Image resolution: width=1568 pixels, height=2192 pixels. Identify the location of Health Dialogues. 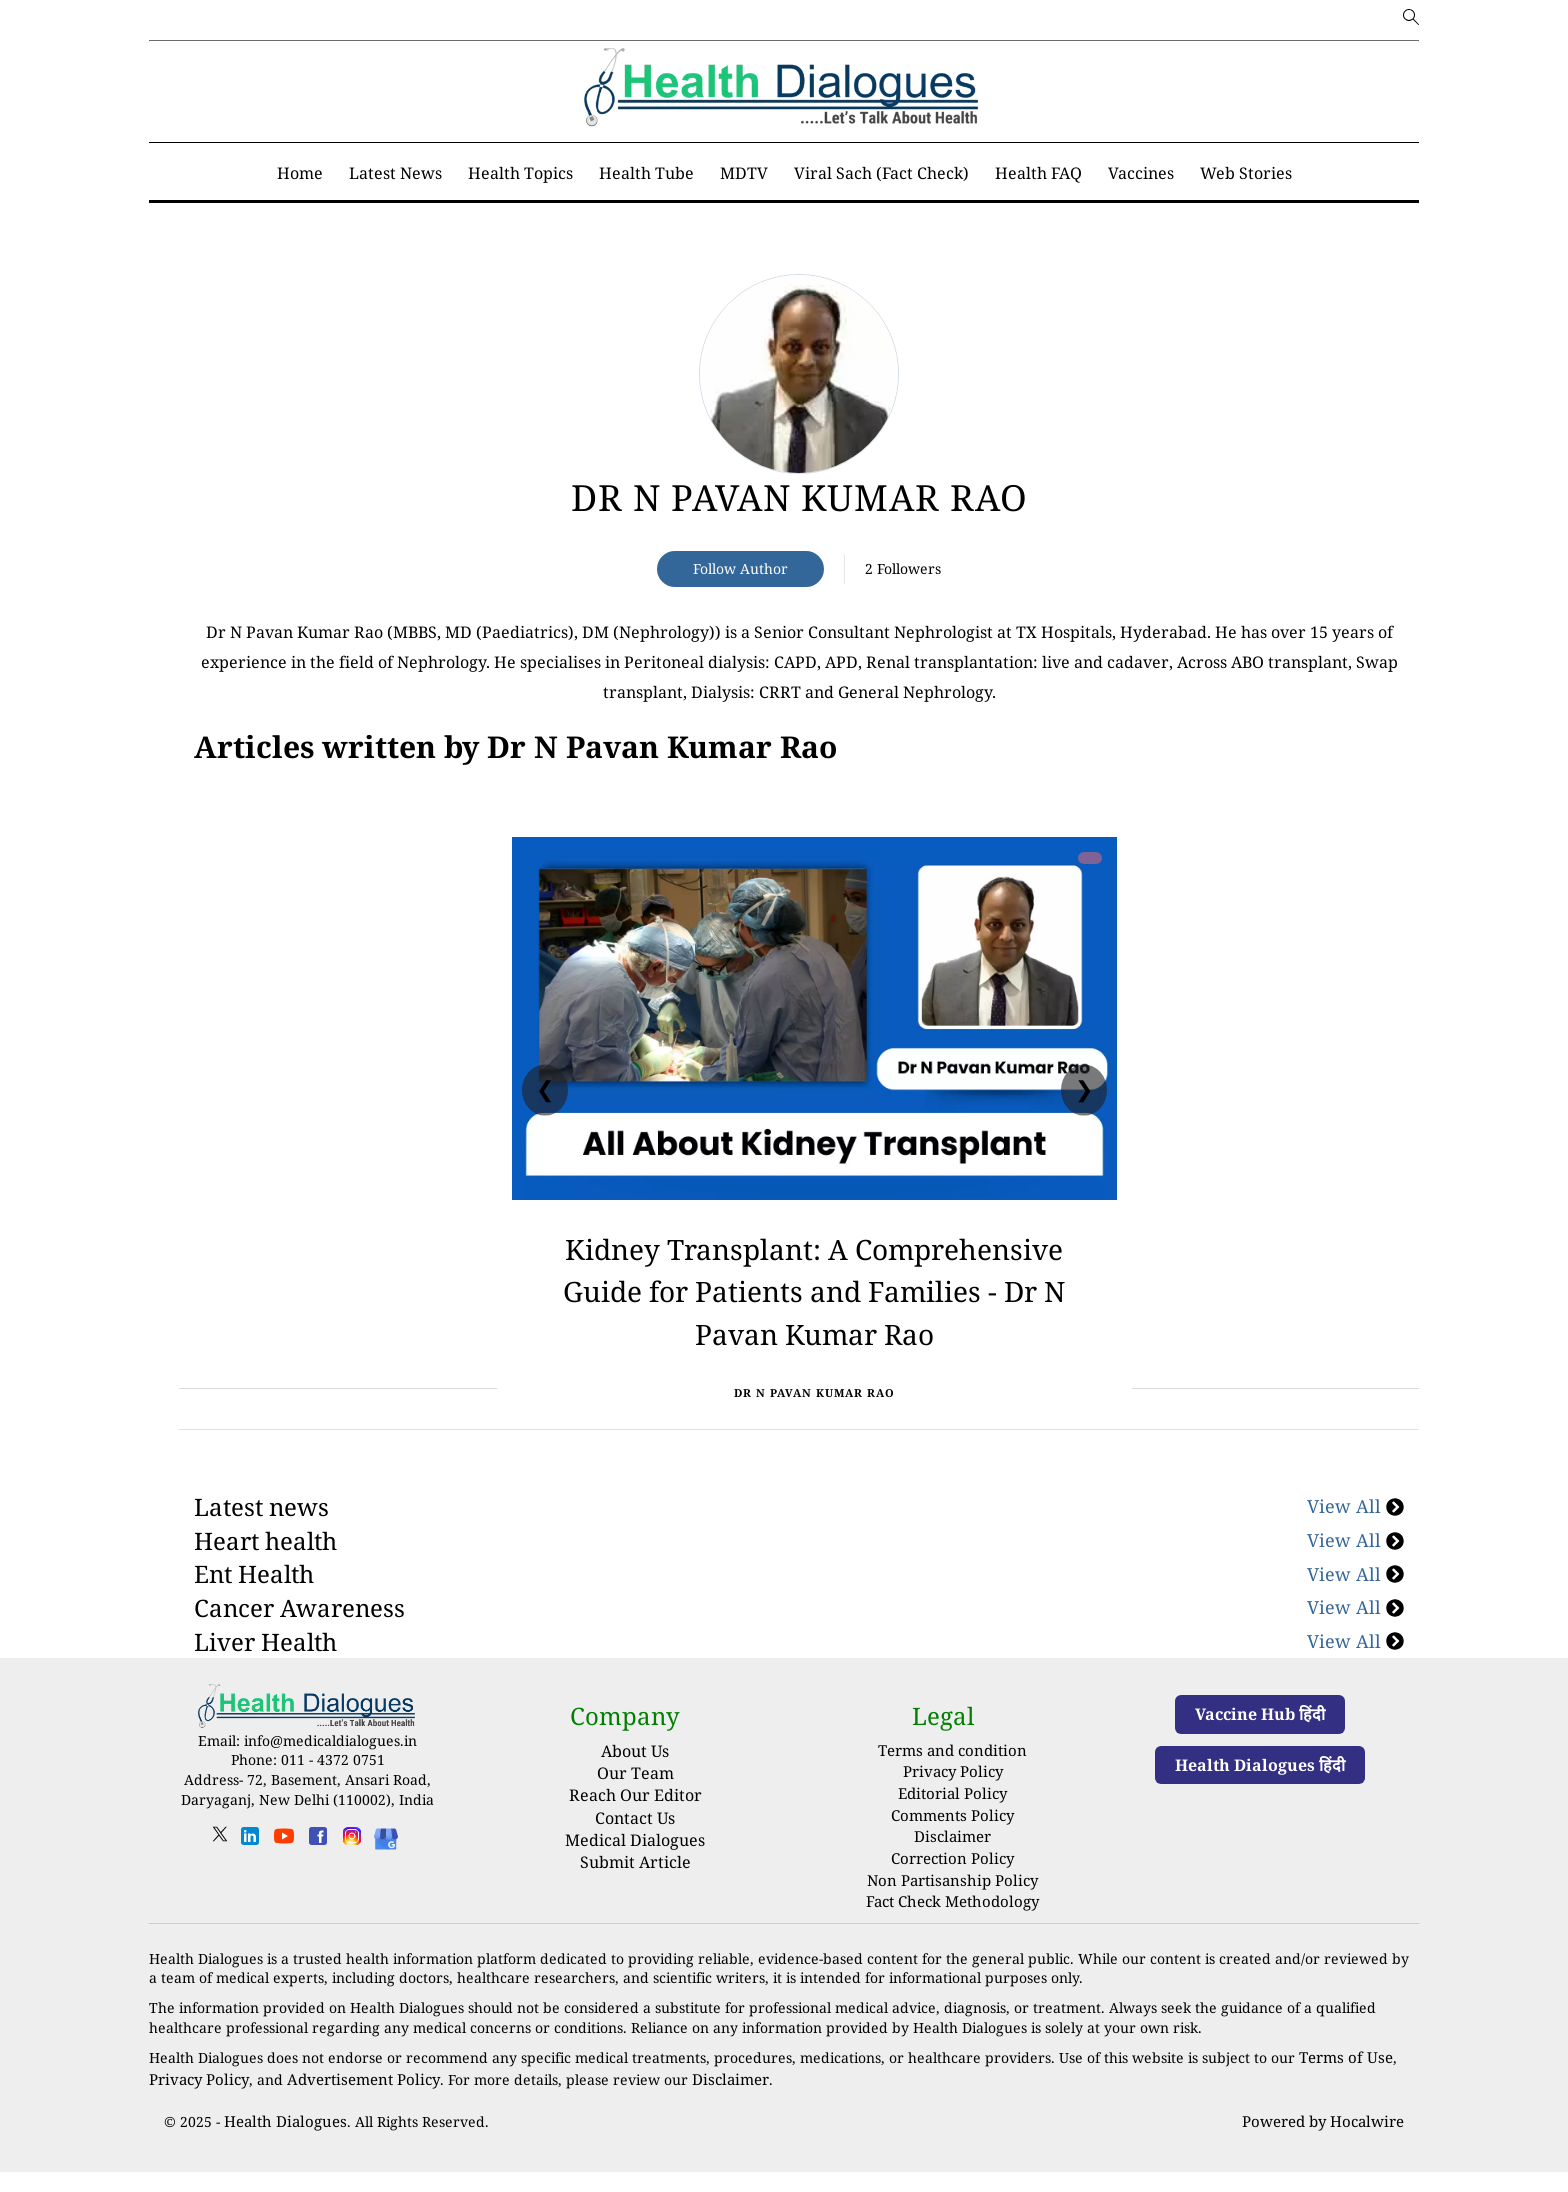
(281, 2142).